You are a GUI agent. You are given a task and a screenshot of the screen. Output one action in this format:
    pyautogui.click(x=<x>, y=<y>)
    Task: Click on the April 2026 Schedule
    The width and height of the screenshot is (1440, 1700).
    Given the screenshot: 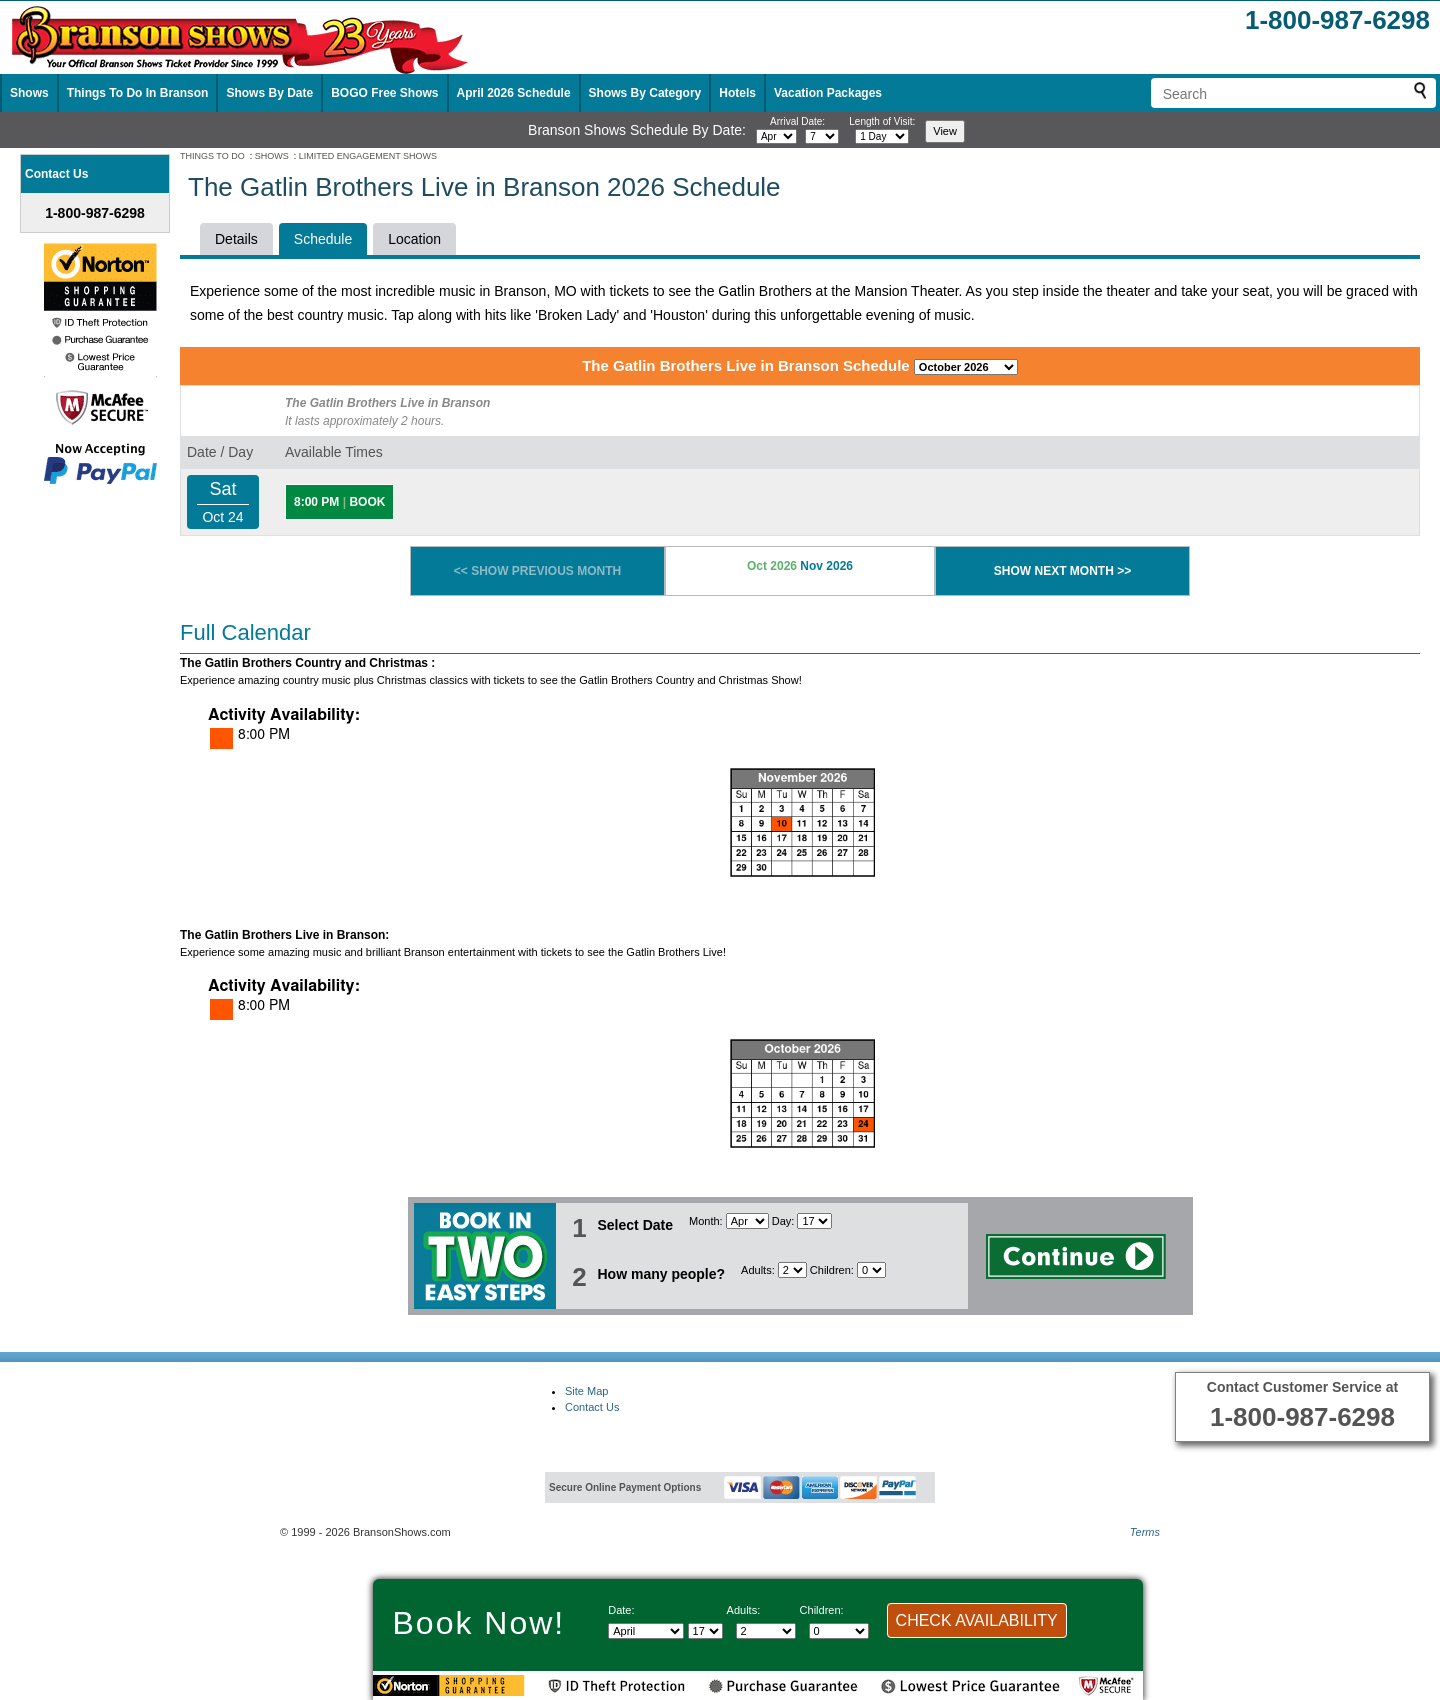 What is the action you would take?
    pyautogui.click(x=514, y=93)
    